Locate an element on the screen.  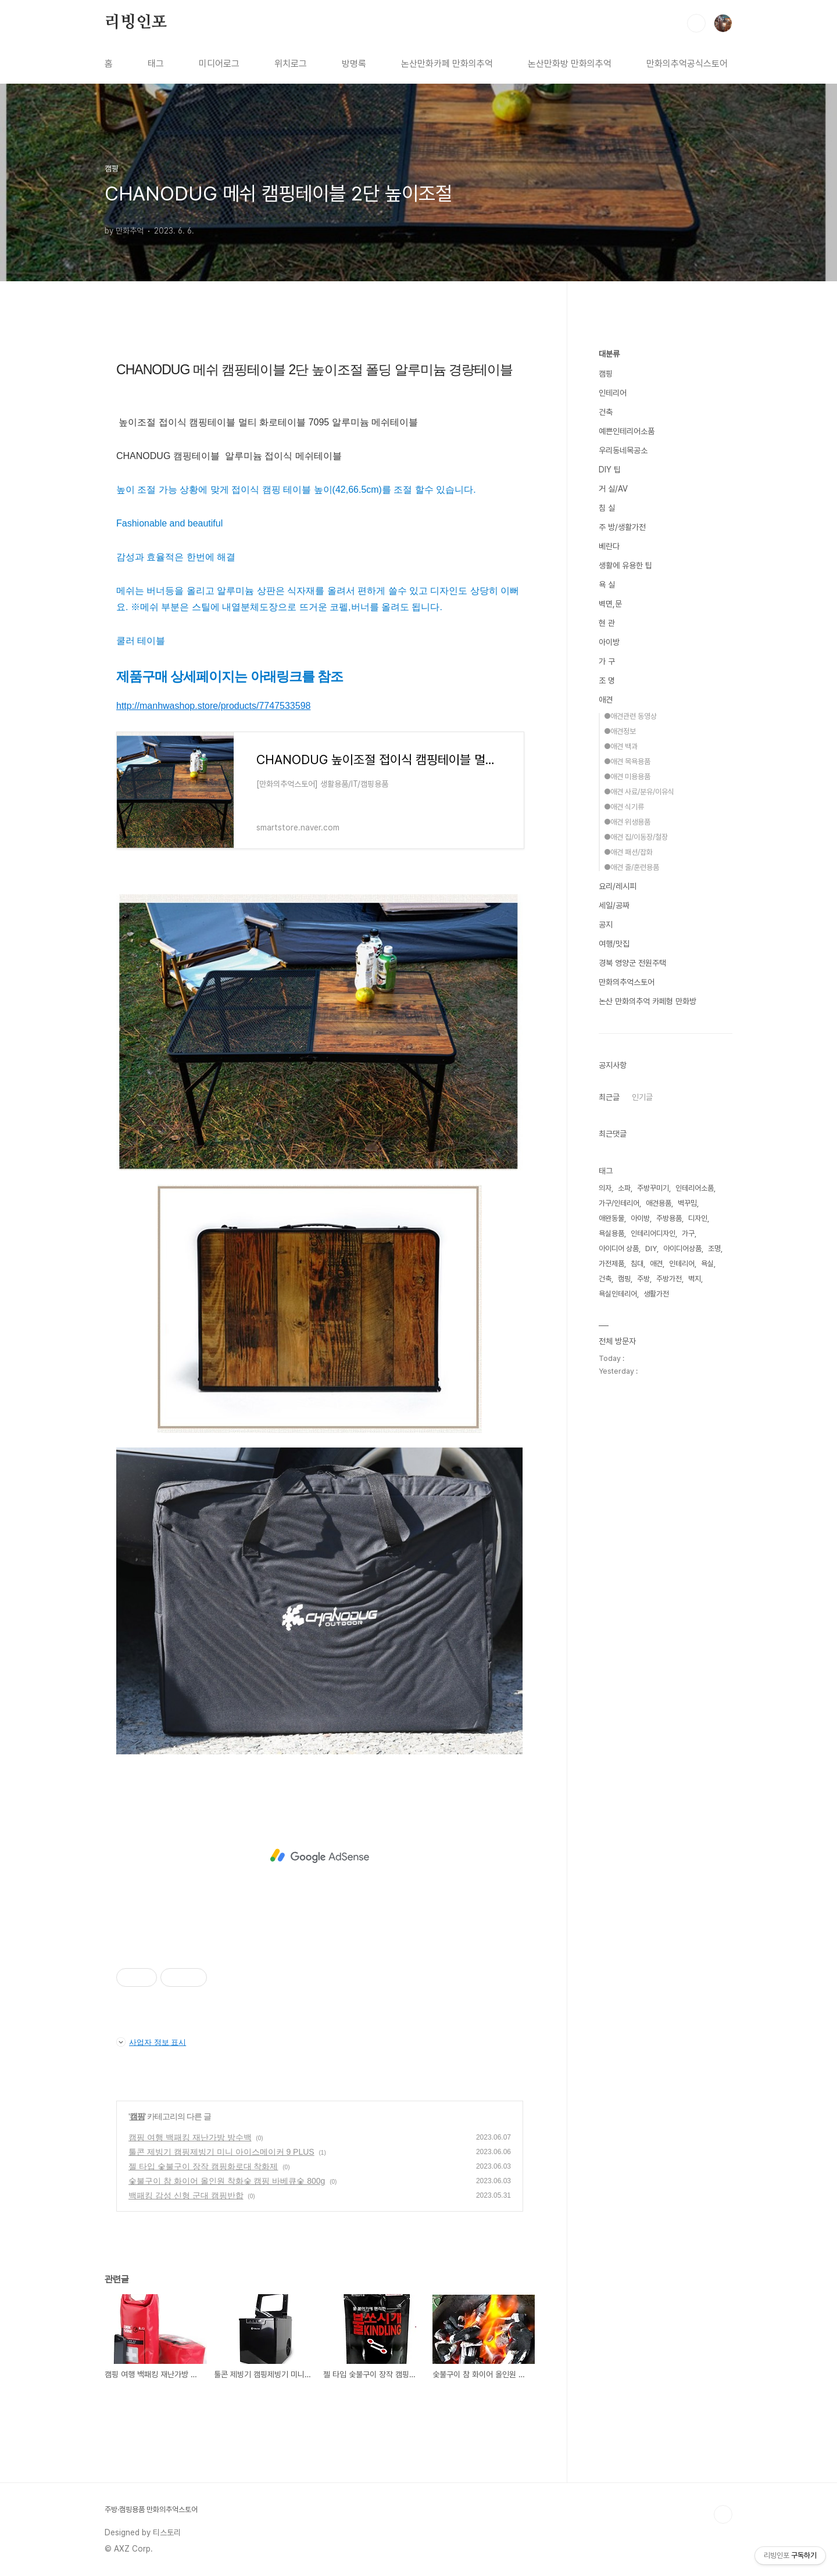
●애견관련 동영상 is located at coordinates (630, 716).